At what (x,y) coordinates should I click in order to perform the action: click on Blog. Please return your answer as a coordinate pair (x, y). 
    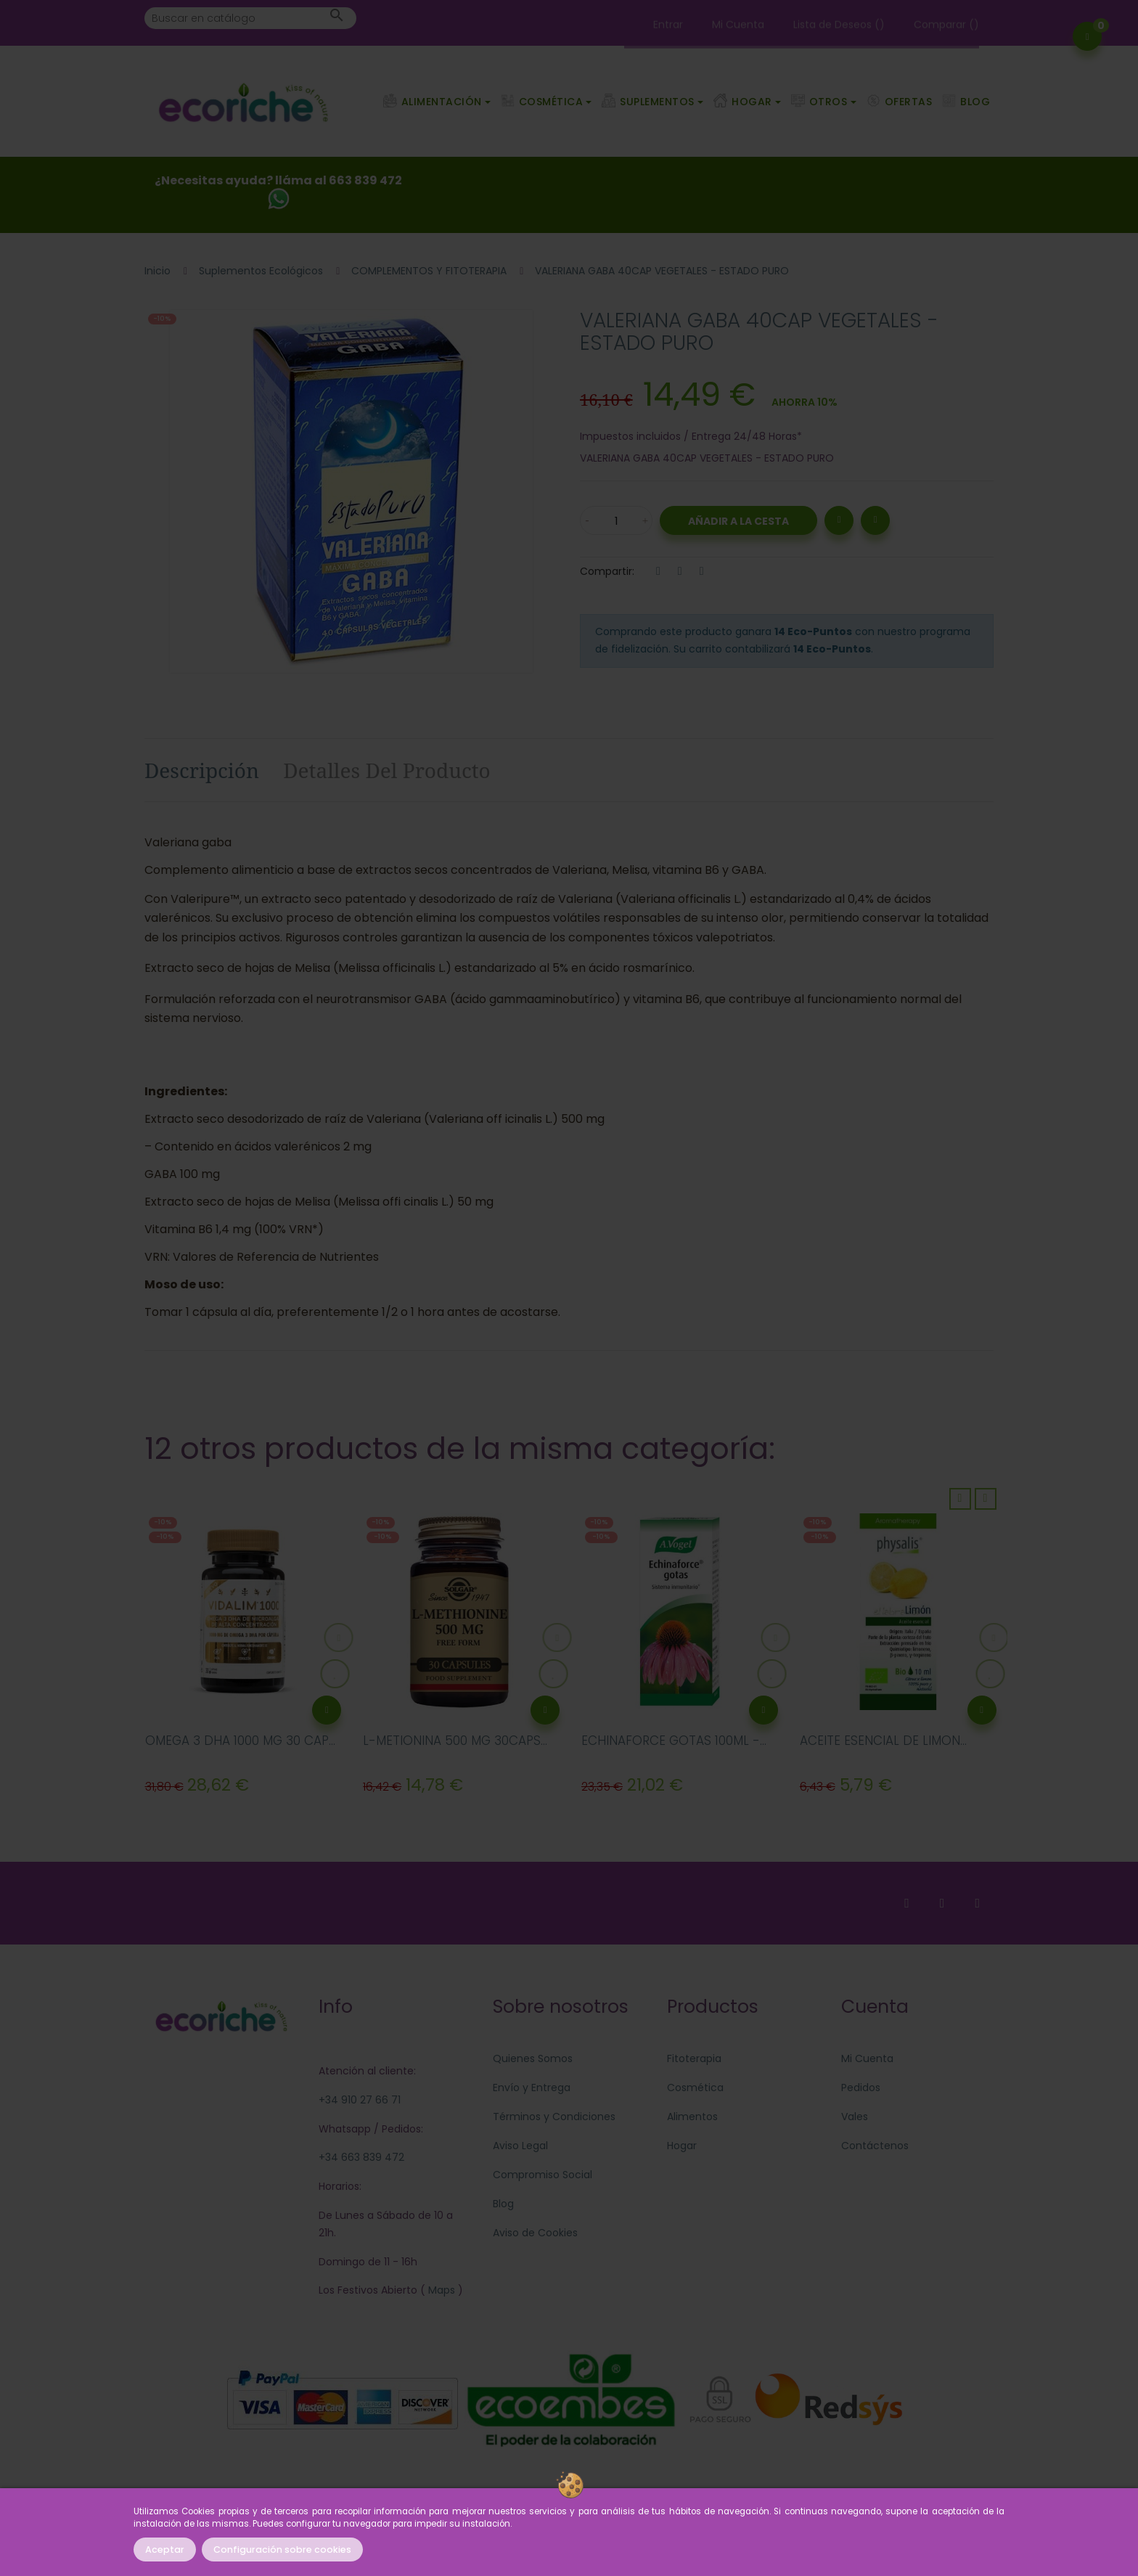
    Looking at the image, I should click on (503, 2203).